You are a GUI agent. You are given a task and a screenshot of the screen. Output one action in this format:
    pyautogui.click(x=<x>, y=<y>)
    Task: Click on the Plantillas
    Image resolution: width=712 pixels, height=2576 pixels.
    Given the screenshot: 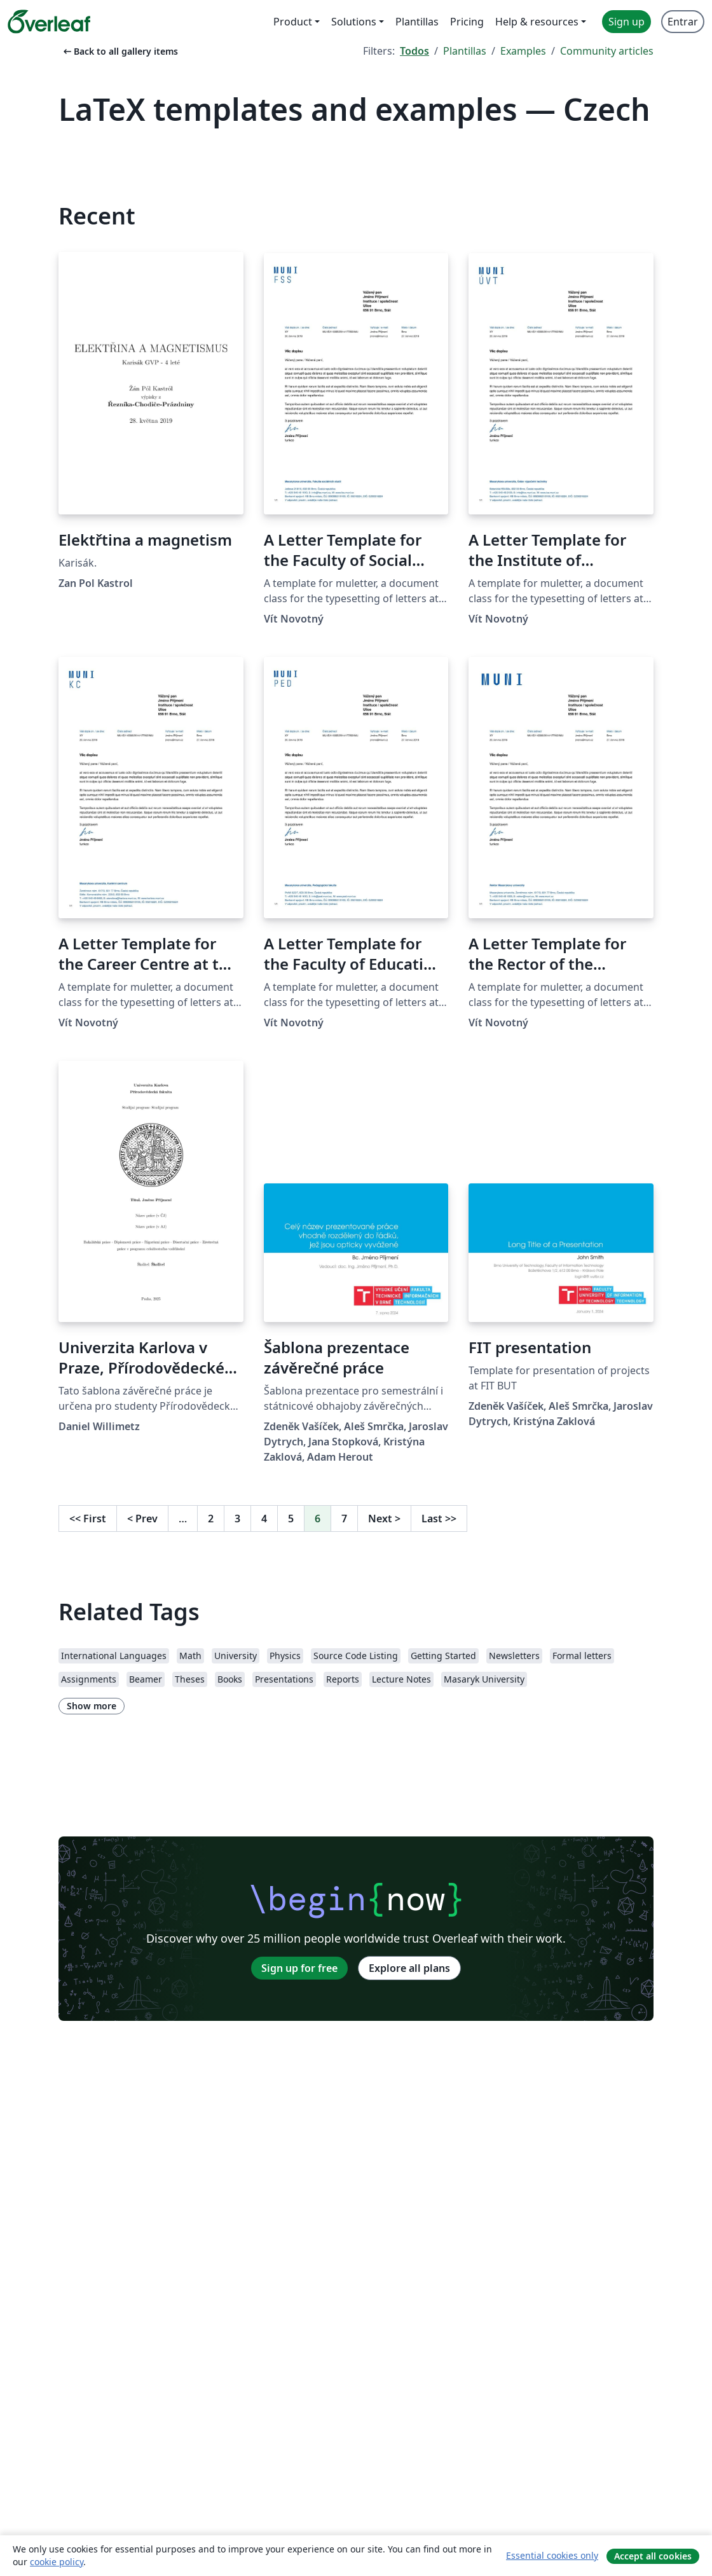 What is the action you would take?
    pyautogui.click(x=464, y=51)
    